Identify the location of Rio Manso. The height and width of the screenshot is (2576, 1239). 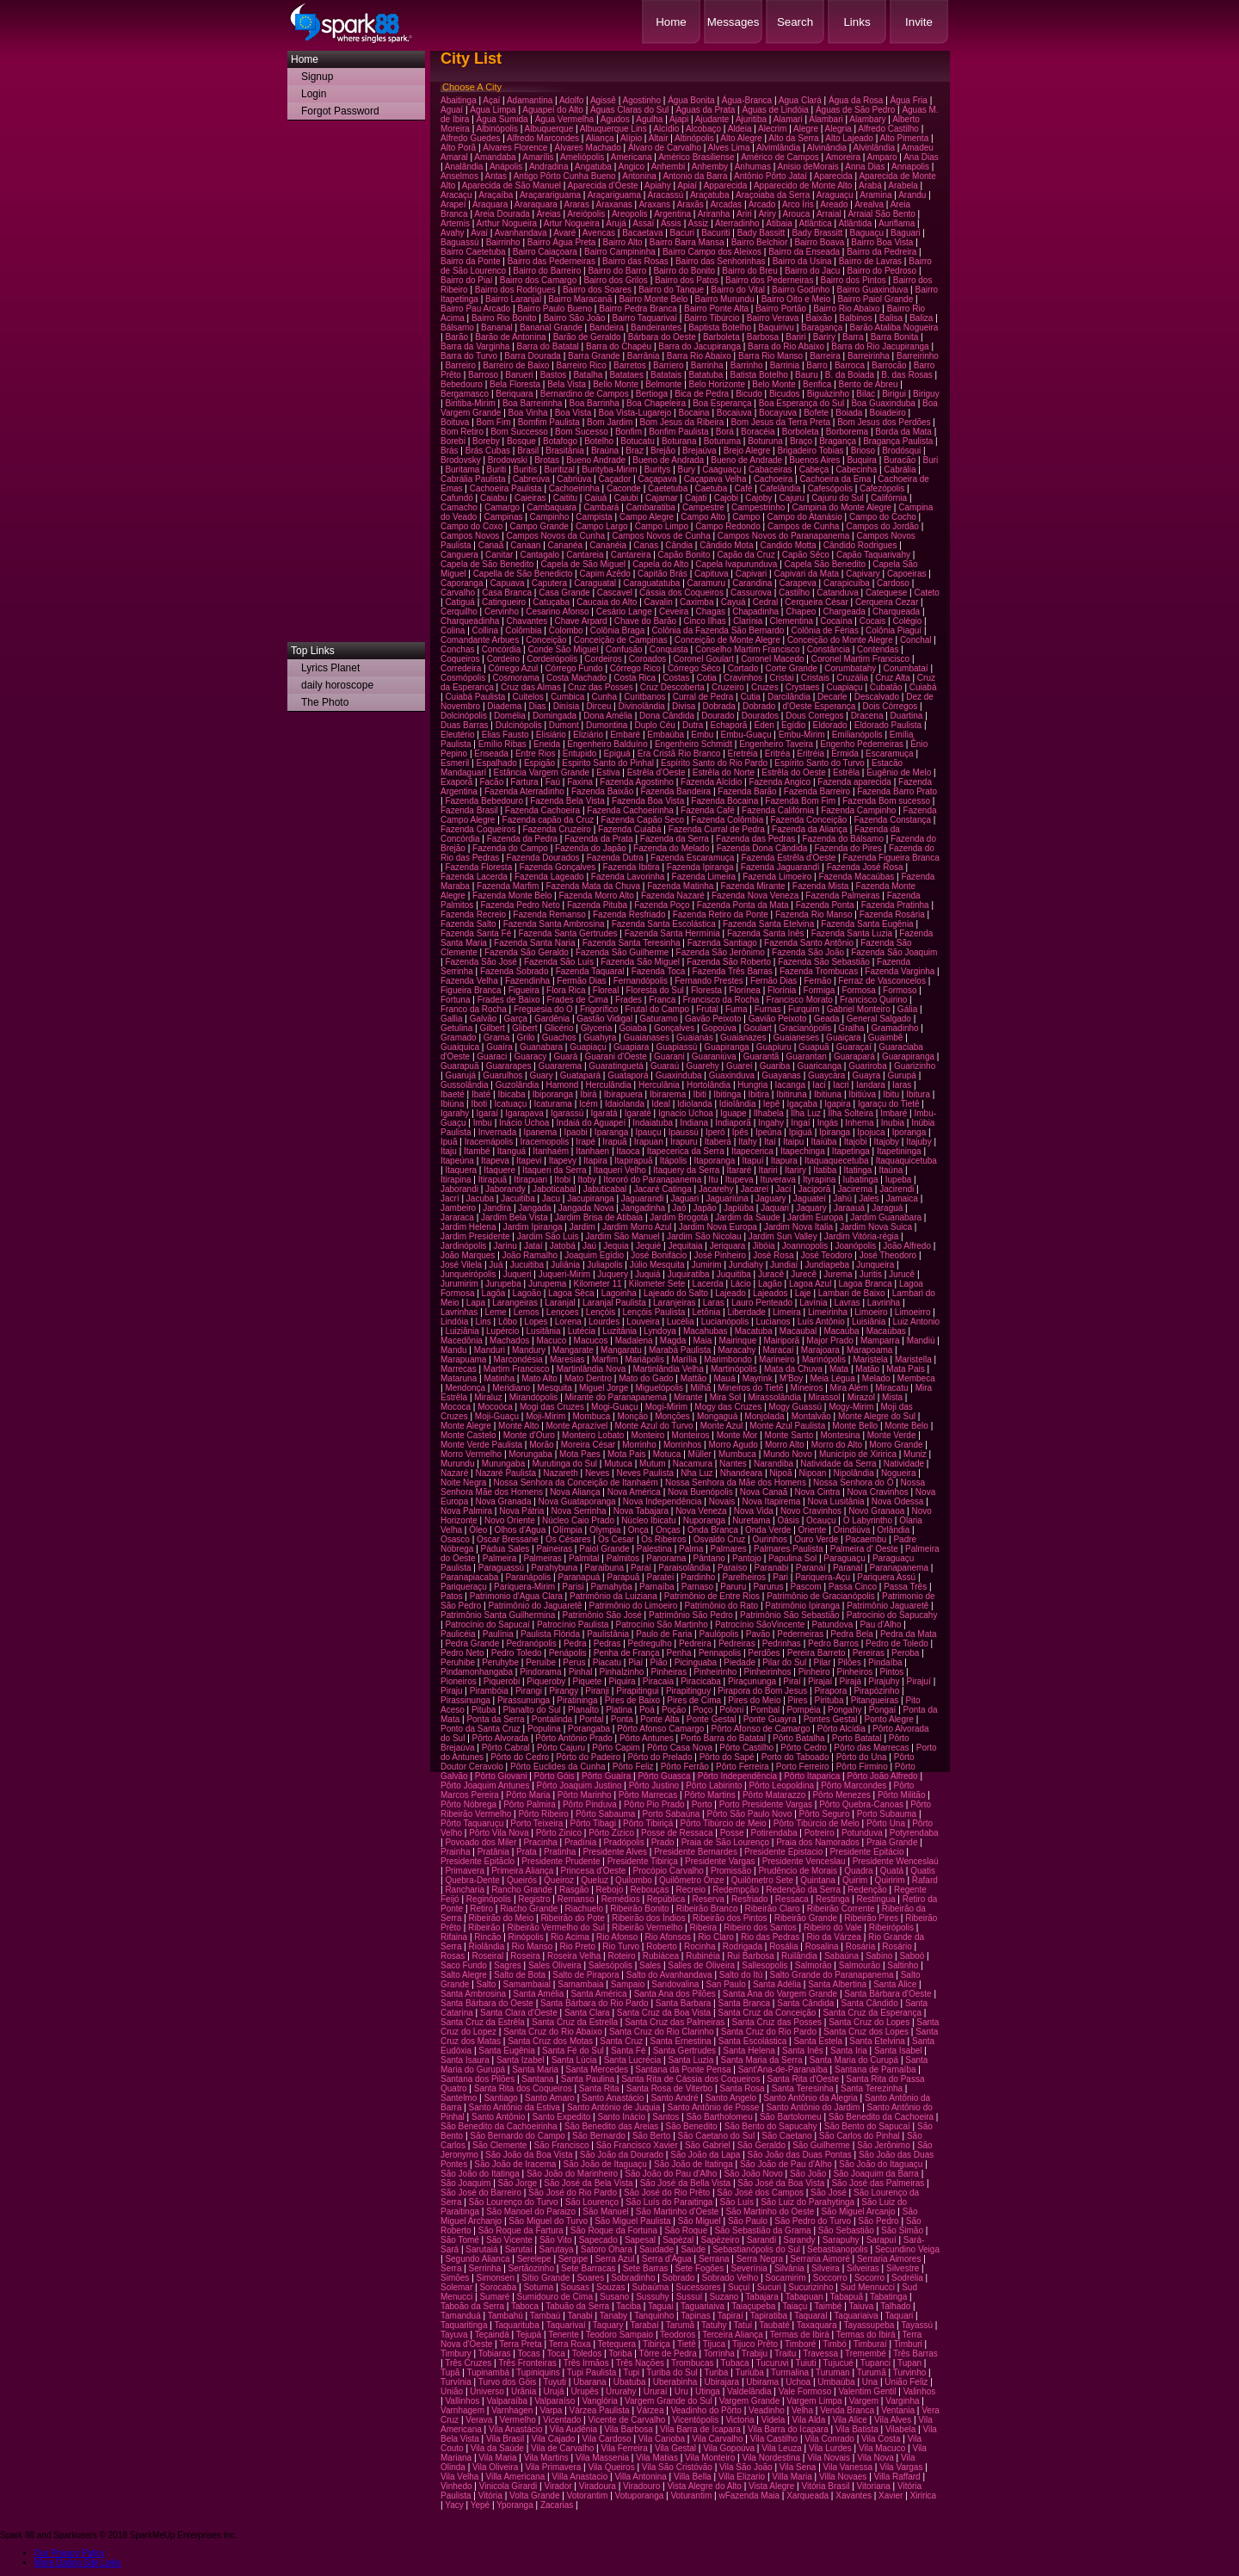
(531, 1946).